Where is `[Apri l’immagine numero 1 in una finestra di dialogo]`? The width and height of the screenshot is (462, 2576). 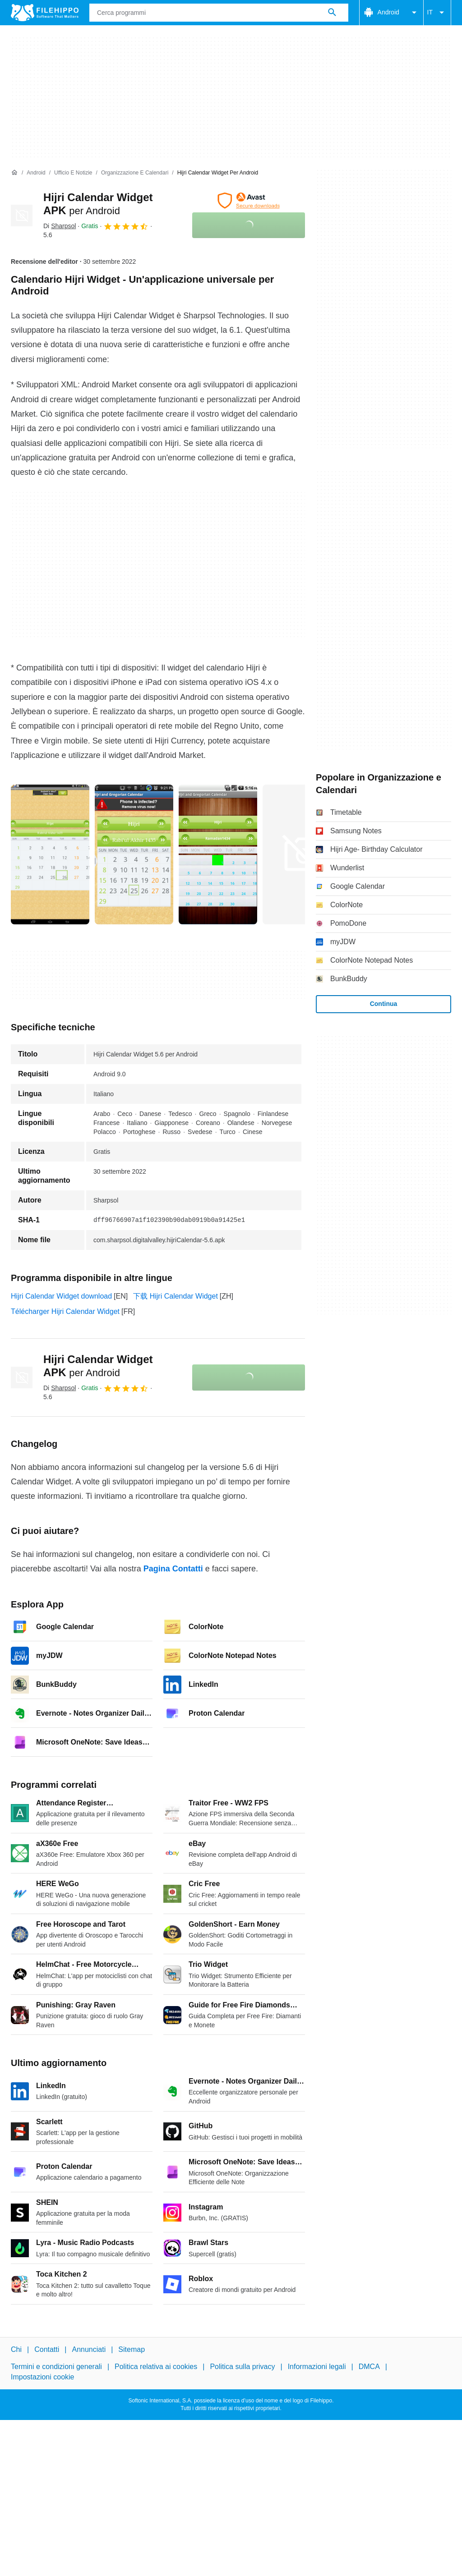 [Apri l’immagine numero 1 in una finestra di dialogo] is located at coordinates (134, 854).